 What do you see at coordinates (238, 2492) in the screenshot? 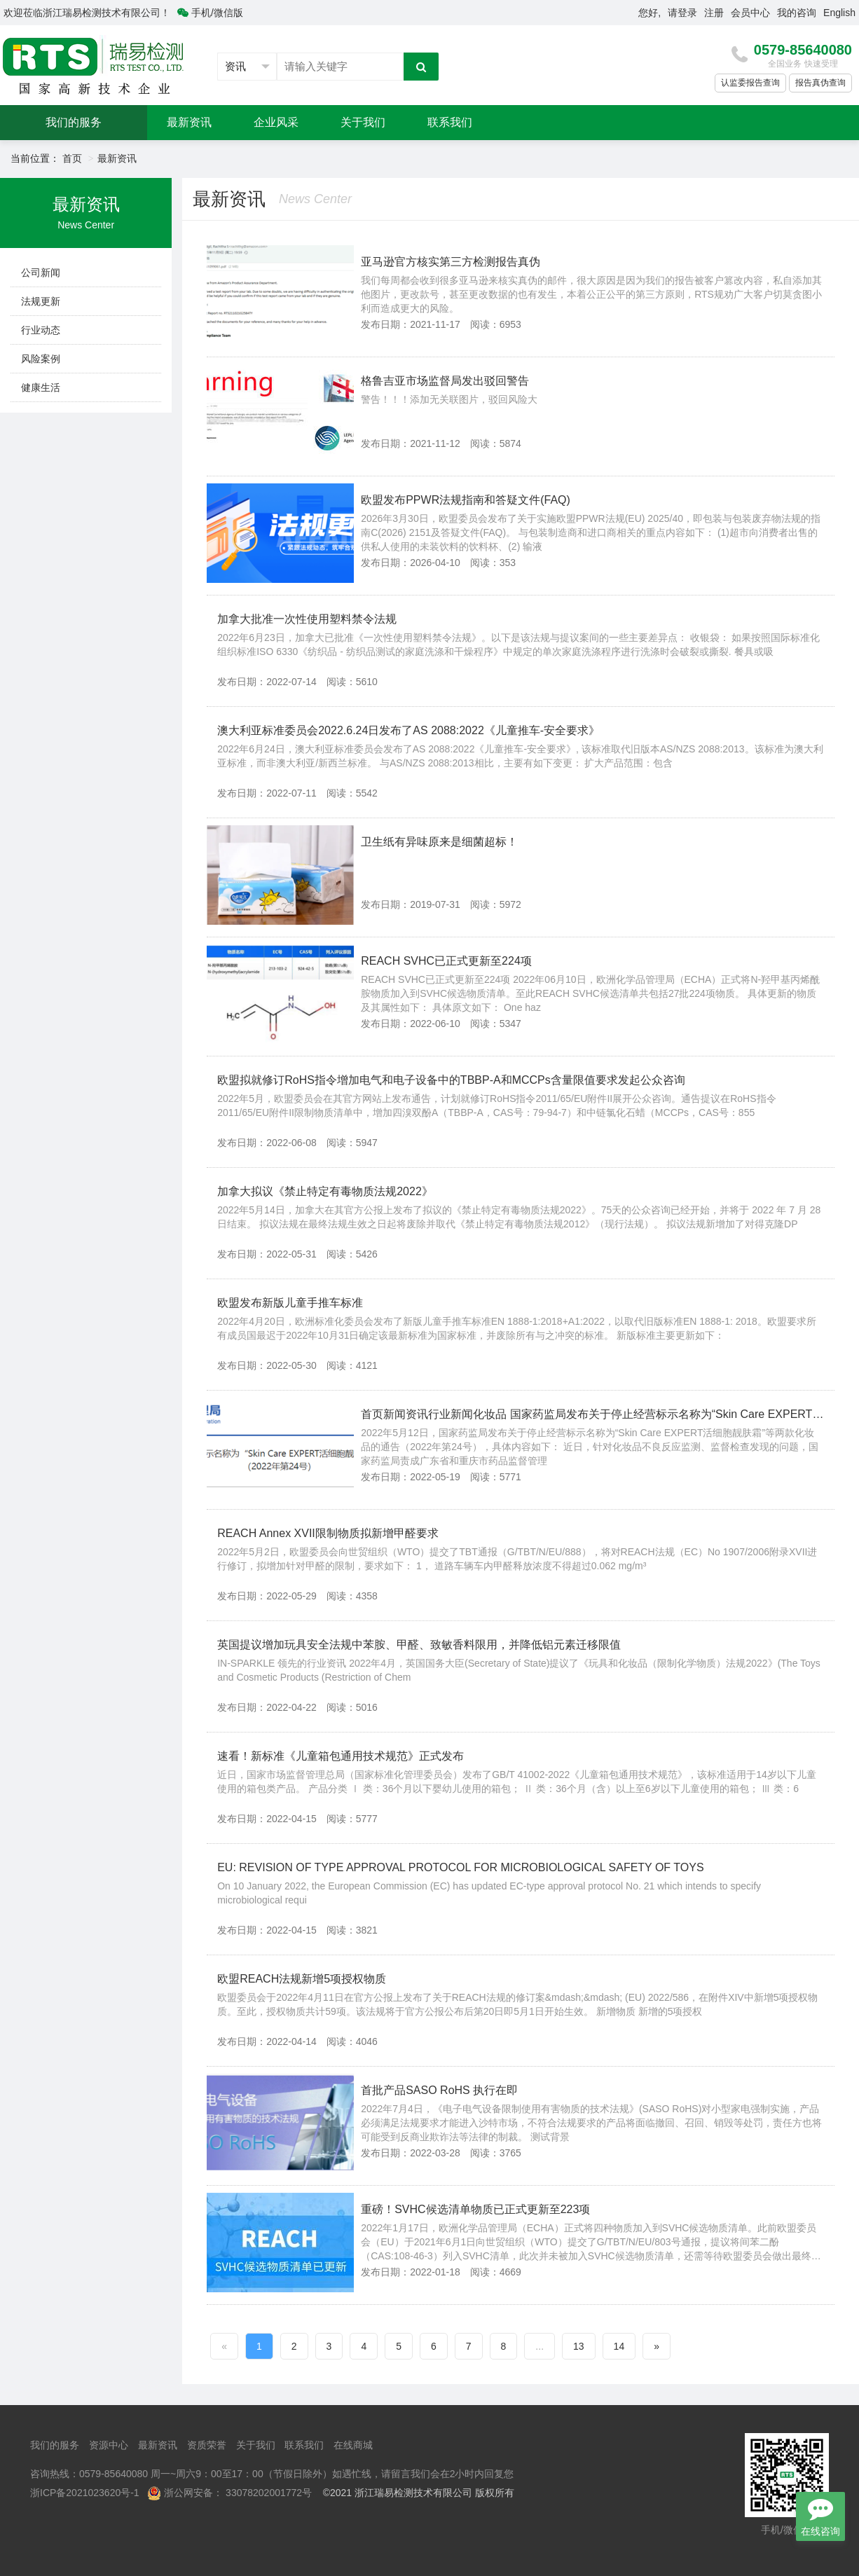
I see `浙公网安备： 33078202001772号` at bounding box center [238, 2492].